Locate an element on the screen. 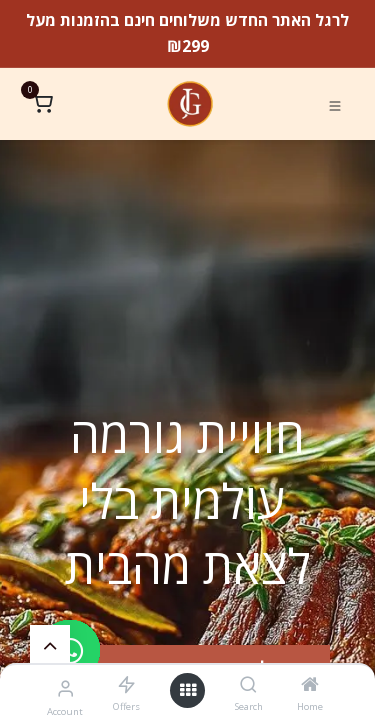 The image size is (375, 720). [Search] is located at coordinates (248, 685).